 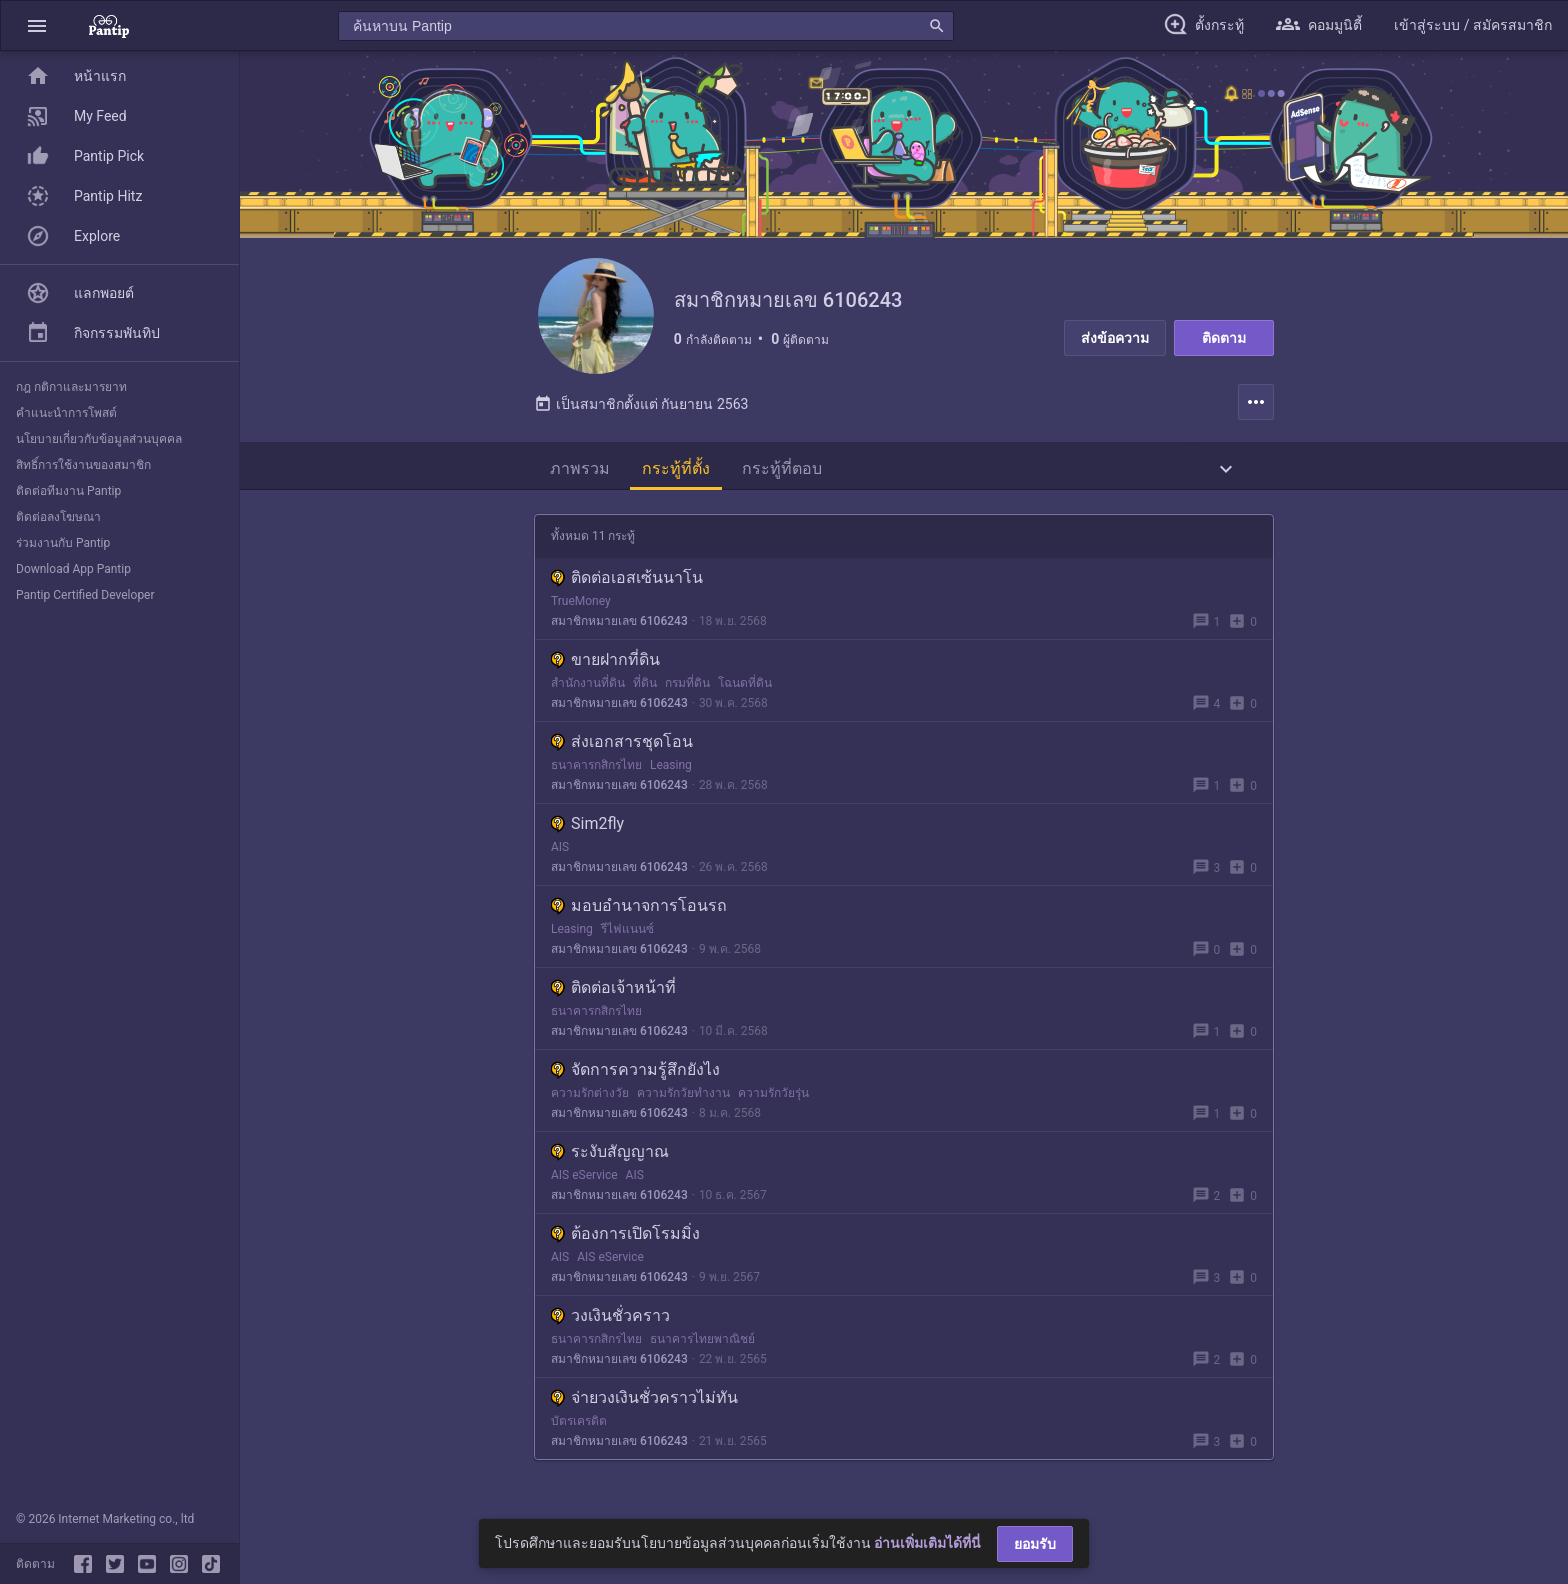 I want to click on รีไฟแนนซ์, so click(x=627, y=933).